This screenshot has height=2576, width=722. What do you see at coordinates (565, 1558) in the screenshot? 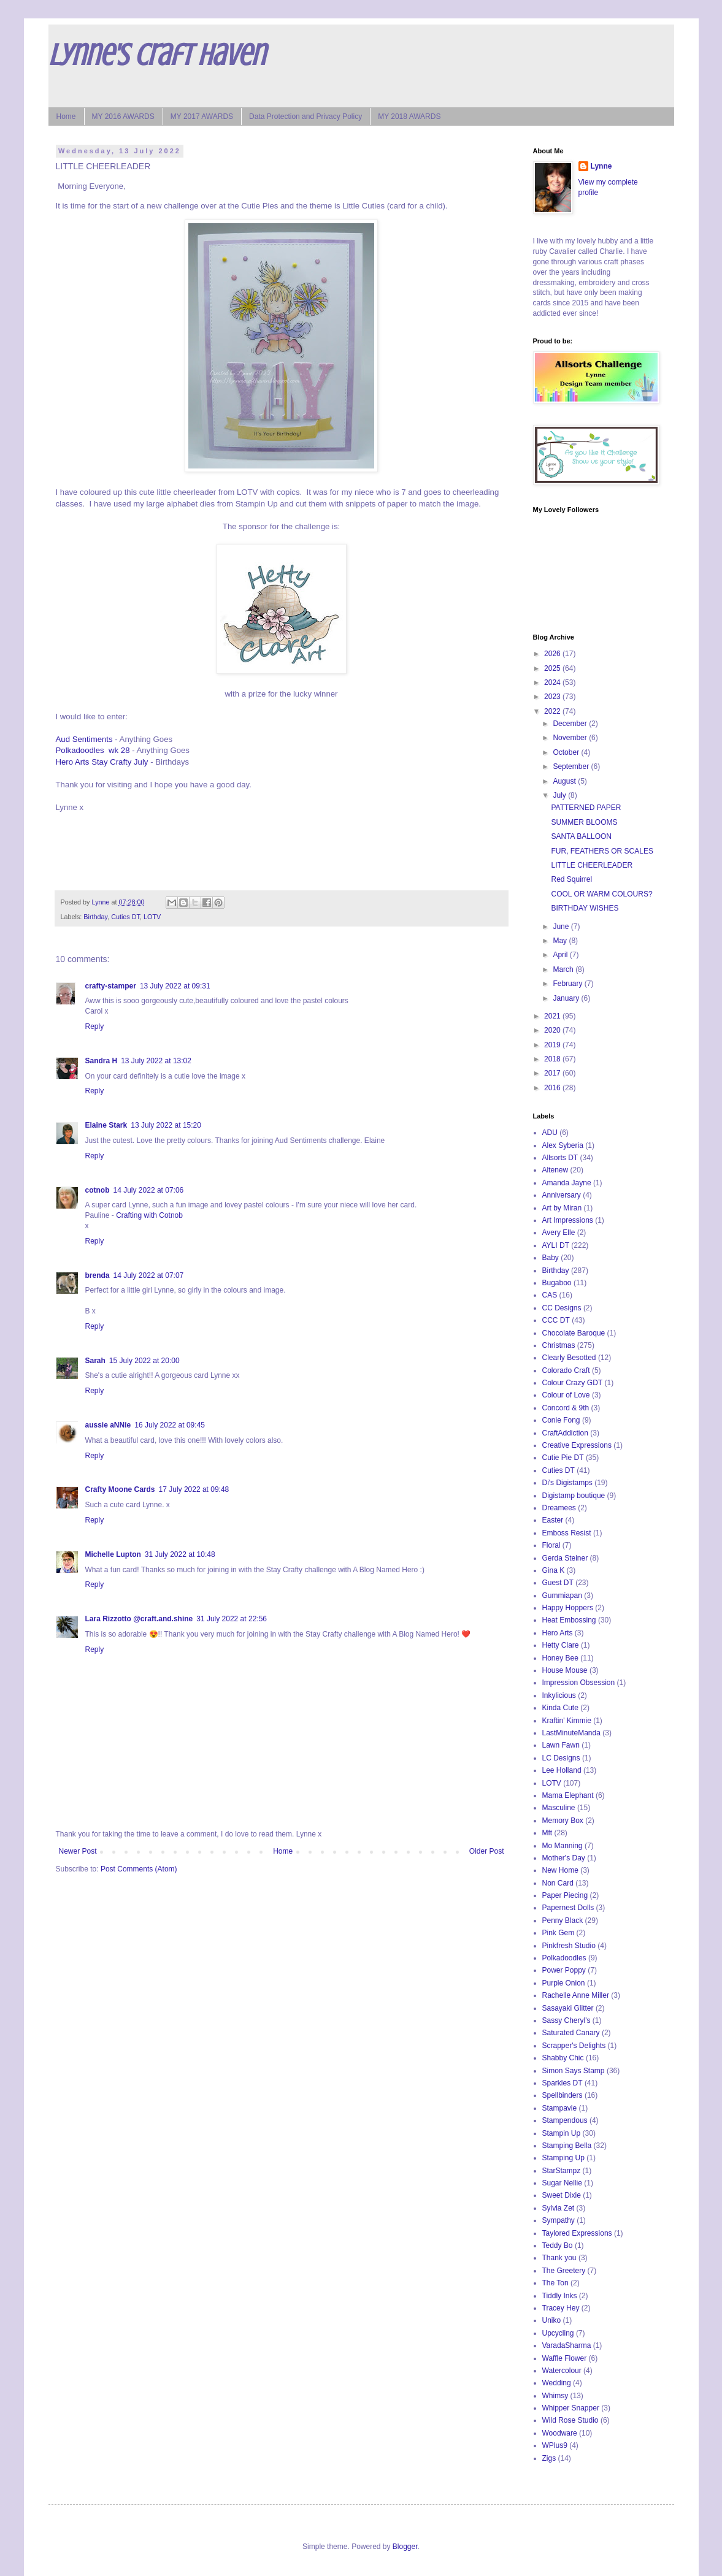
I see `Gerda Steiner` at bounding box center [565, 1558].